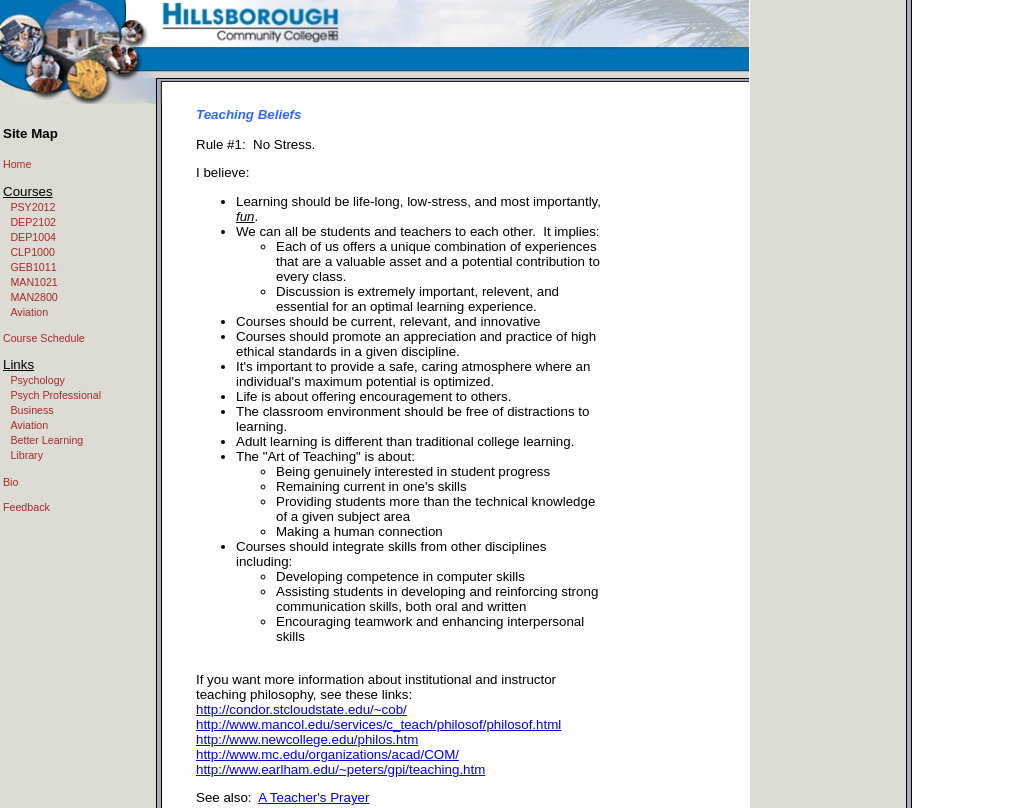  I want to click on Bio, so click(10, 482).